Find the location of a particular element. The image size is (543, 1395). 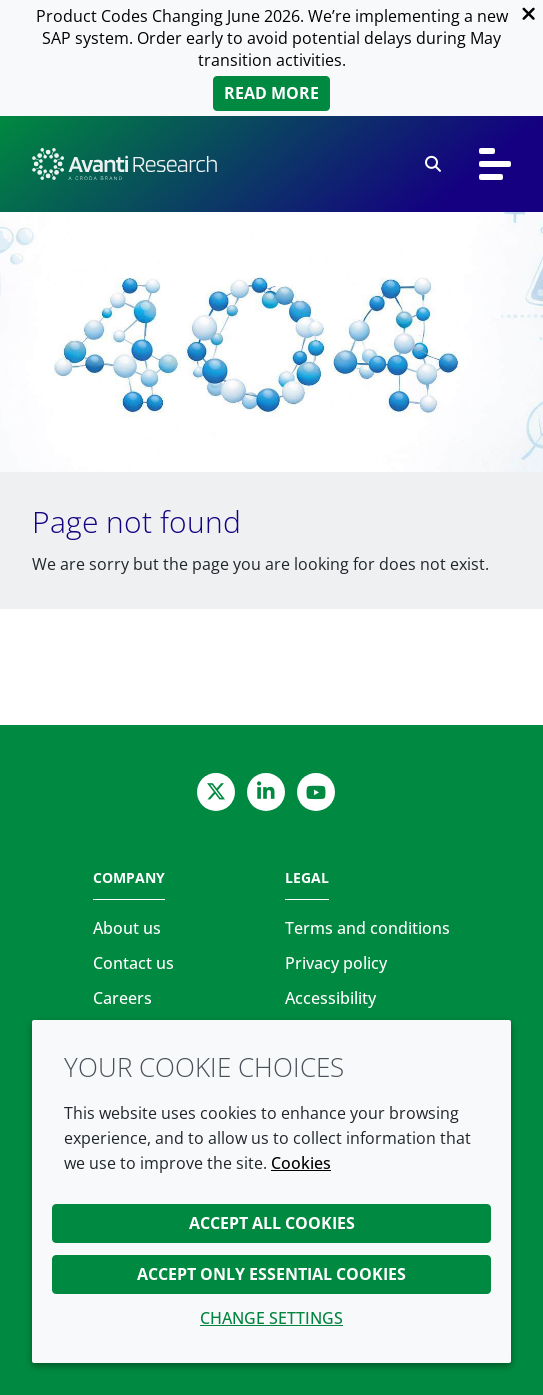

Accept all cookies is located at coordinates (272, 1223).